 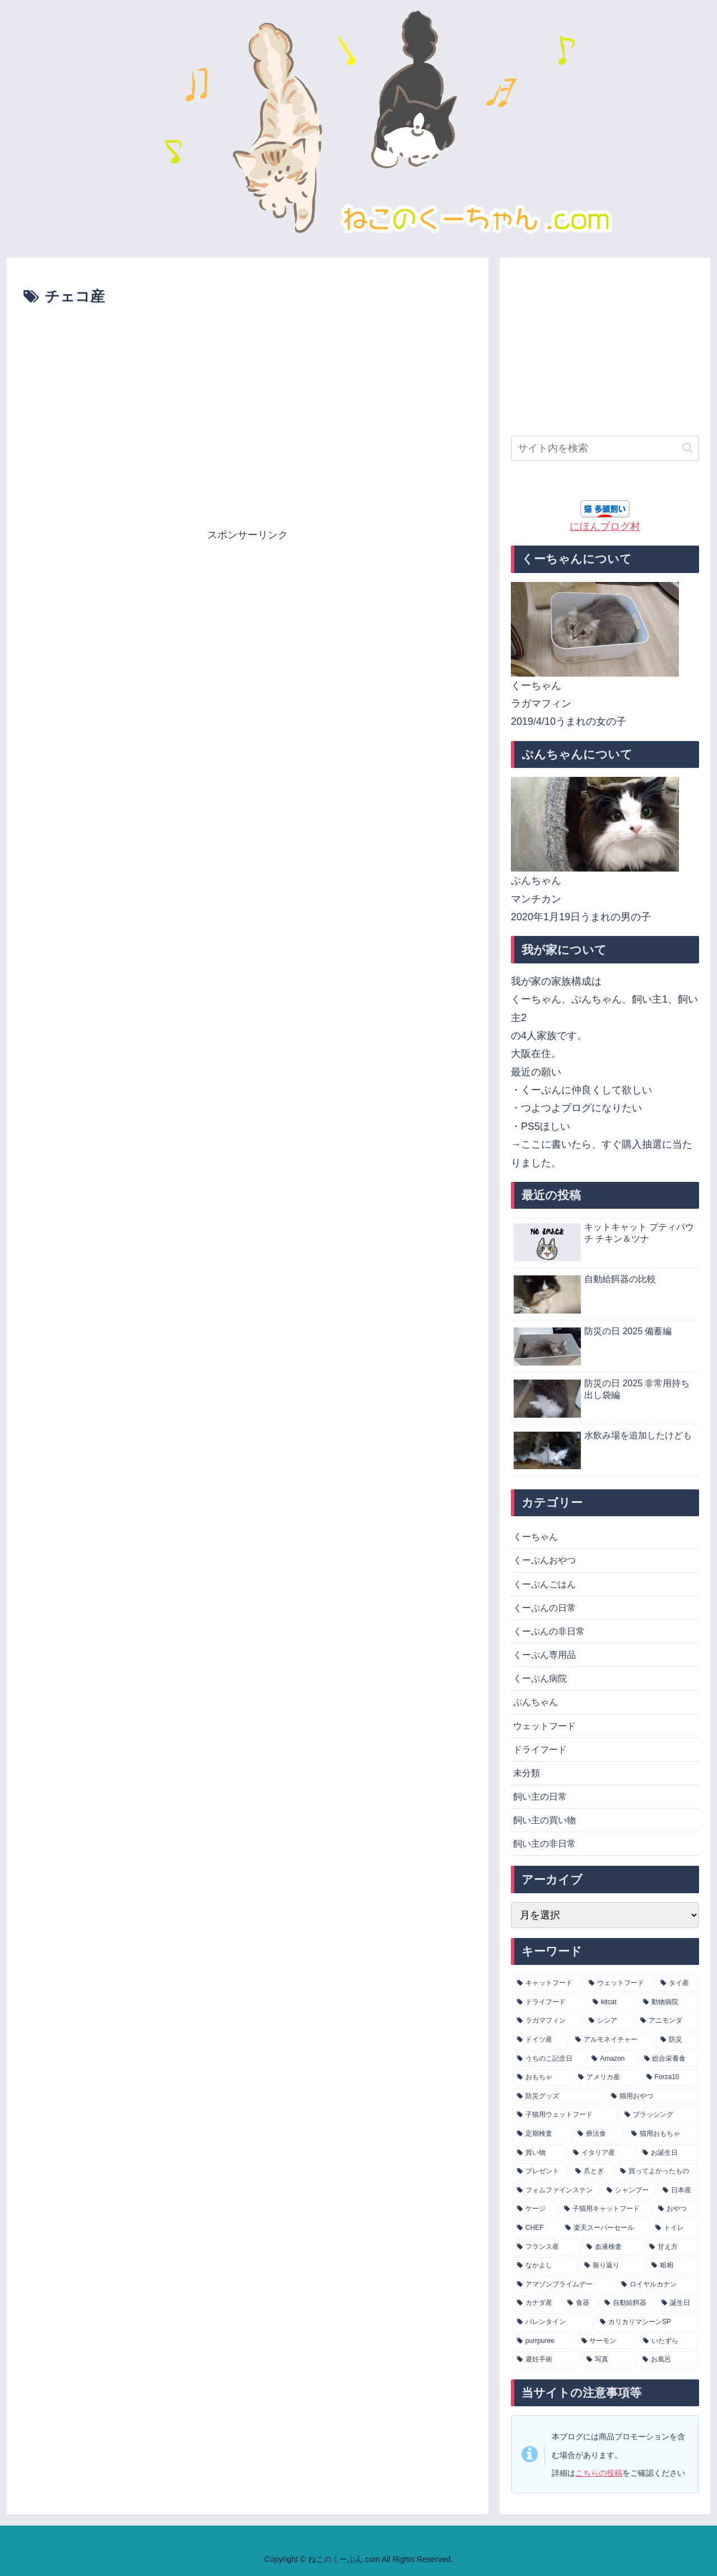 I want to click on [ドイツ産 (17個の項目)], so click(x=540, y=2040).